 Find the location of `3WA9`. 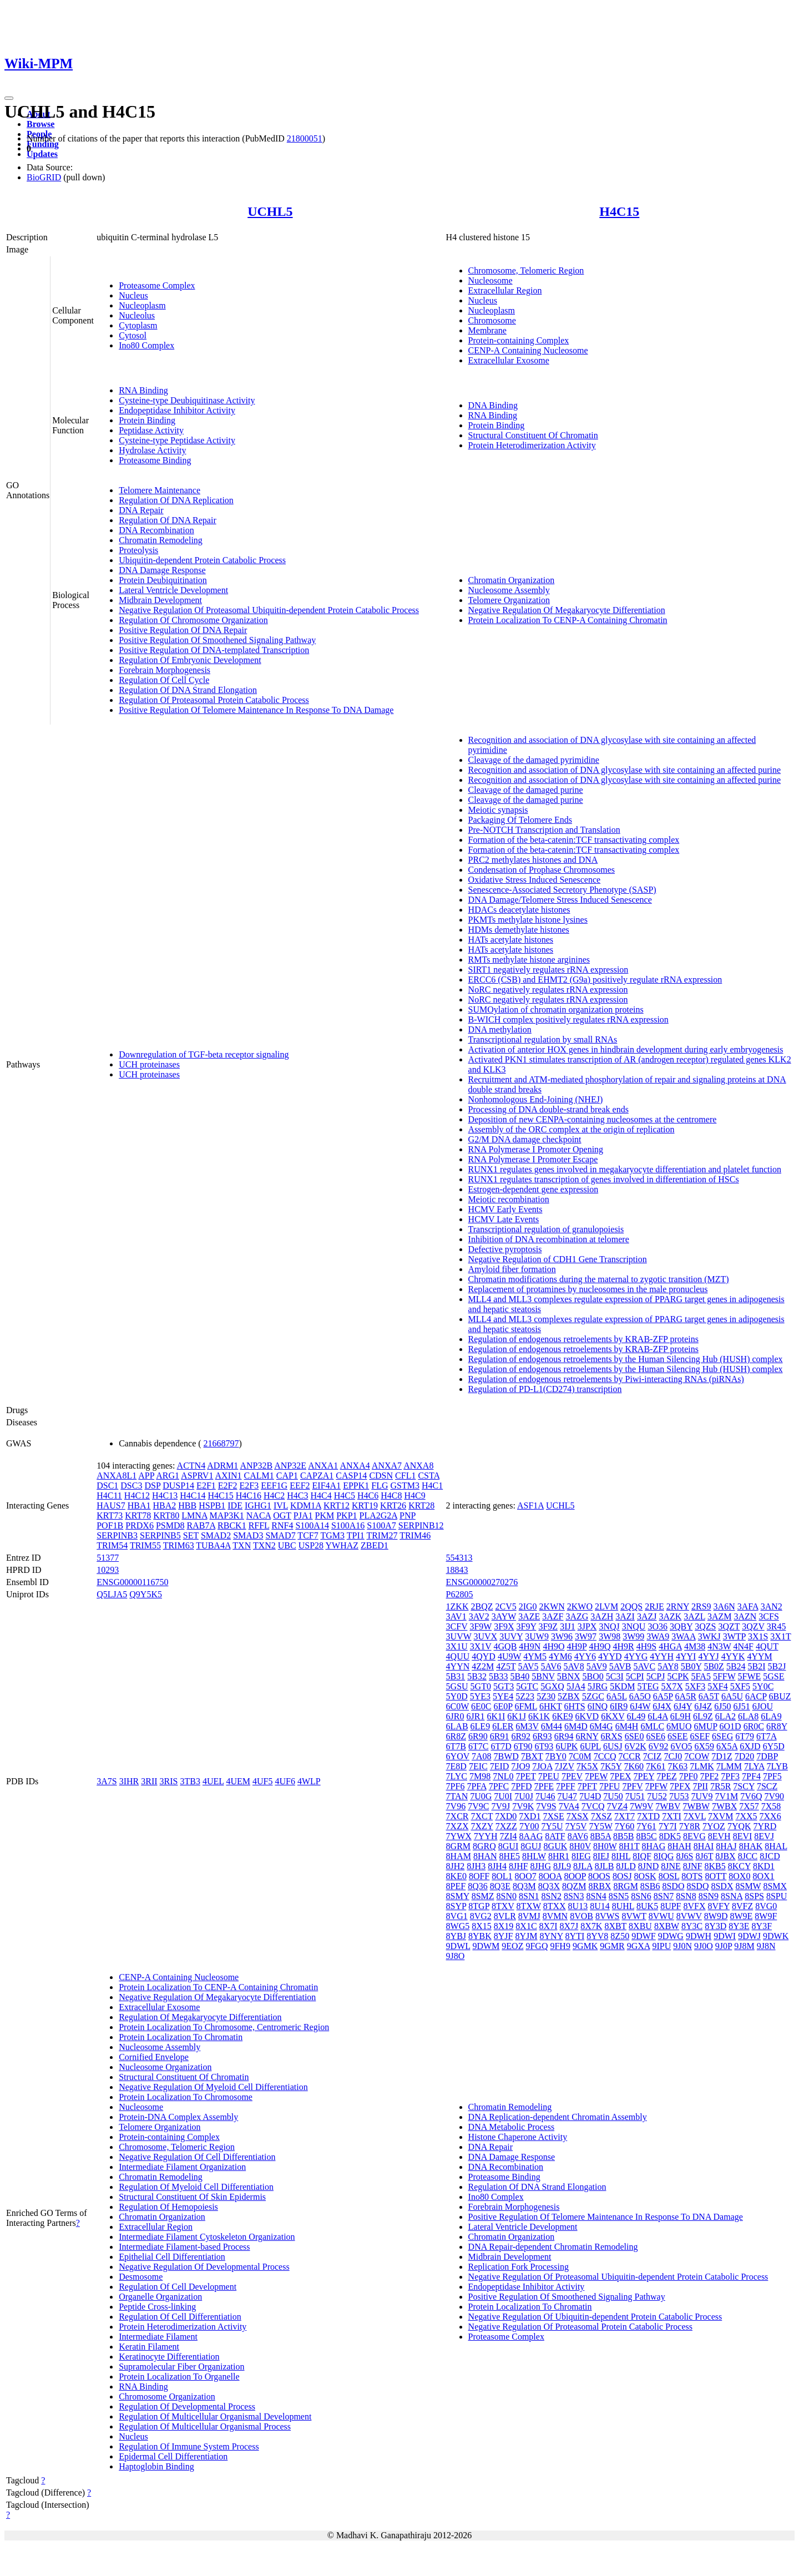

3WA9 is located at coordinates (657, 1636).